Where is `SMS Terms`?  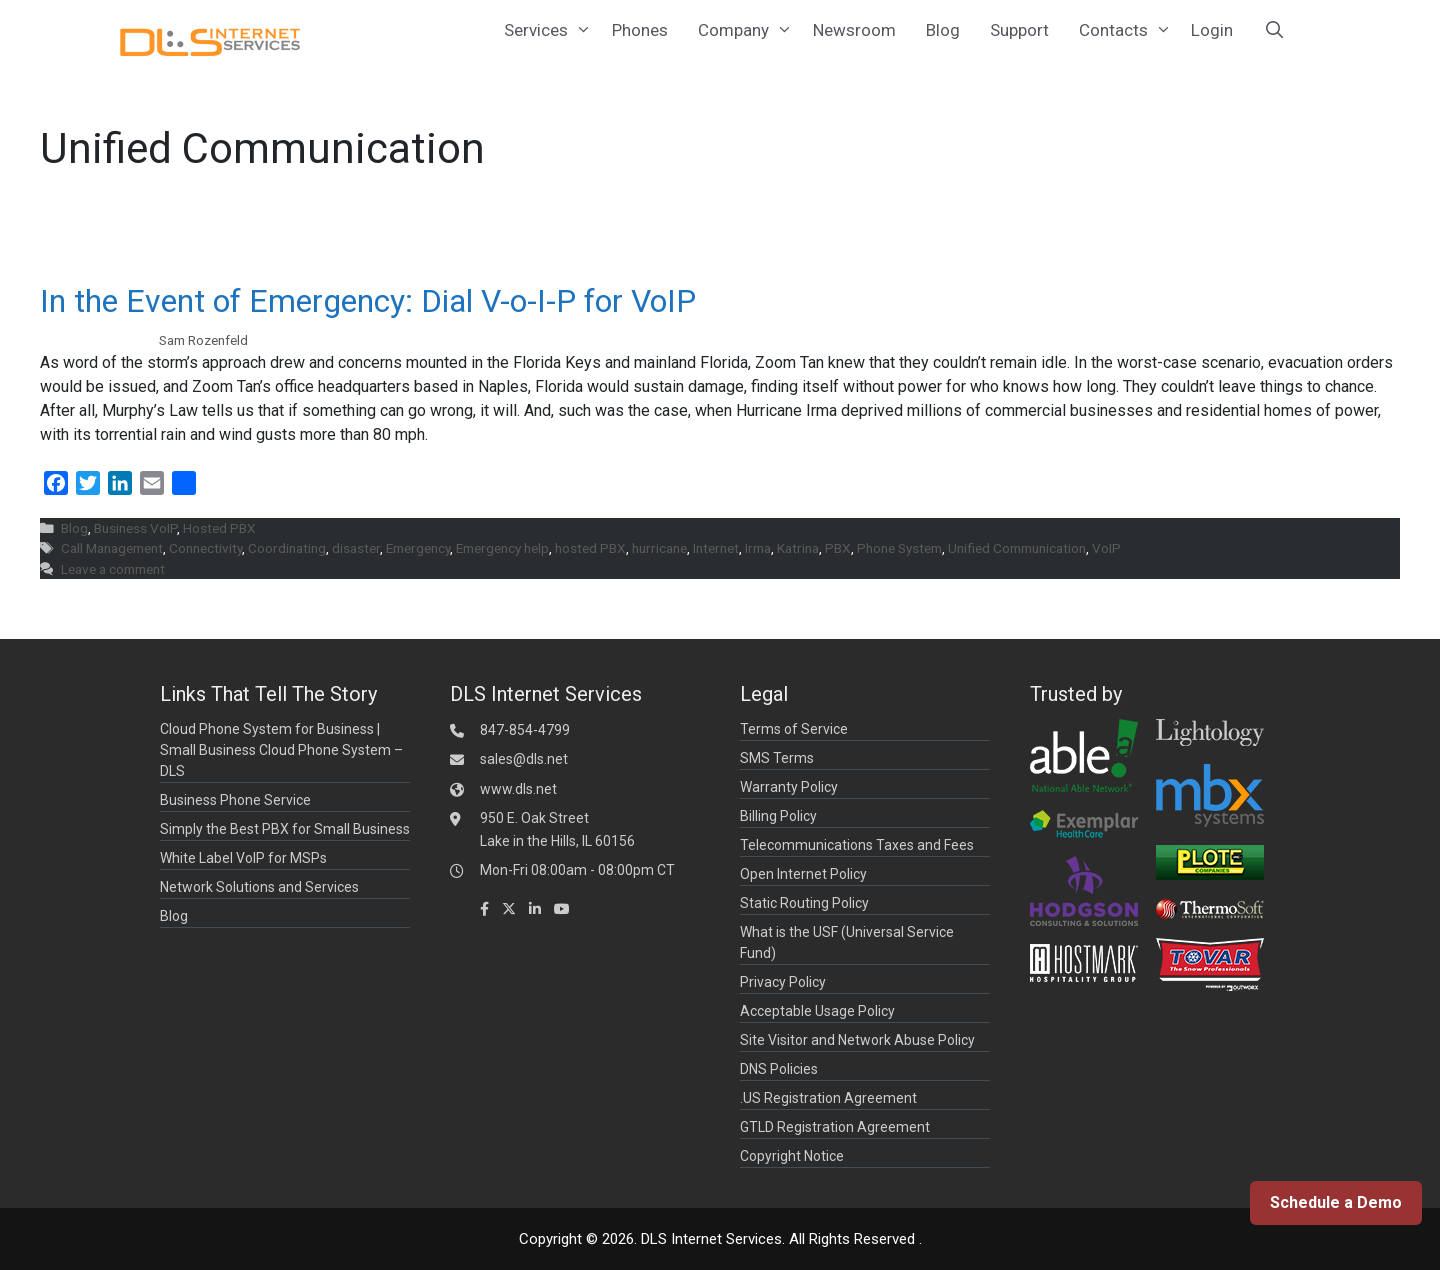 SMS Terms is located at coordinates (777, 758).